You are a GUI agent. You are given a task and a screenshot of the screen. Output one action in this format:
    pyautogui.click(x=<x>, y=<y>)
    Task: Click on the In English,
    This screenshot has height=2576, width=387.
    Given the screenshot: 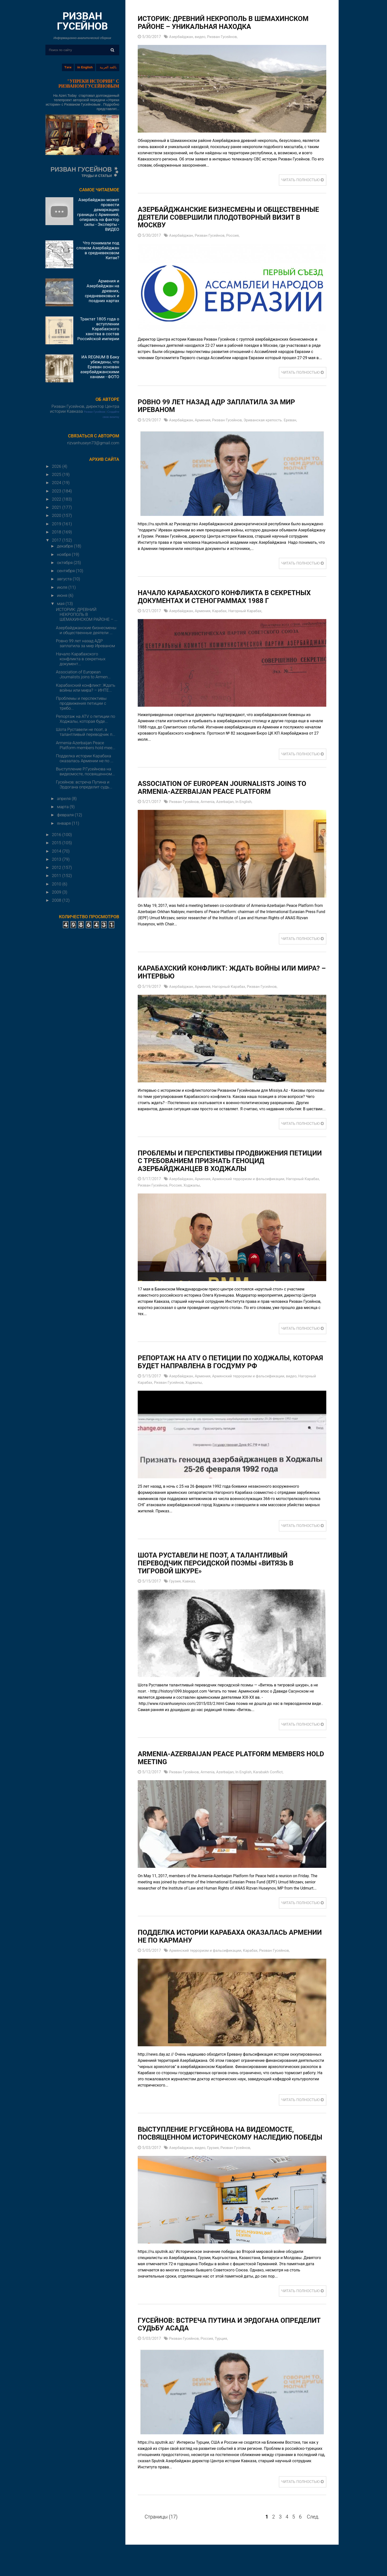 What is the action you would take?
    pyautogui.click(x=248, y=809)
    